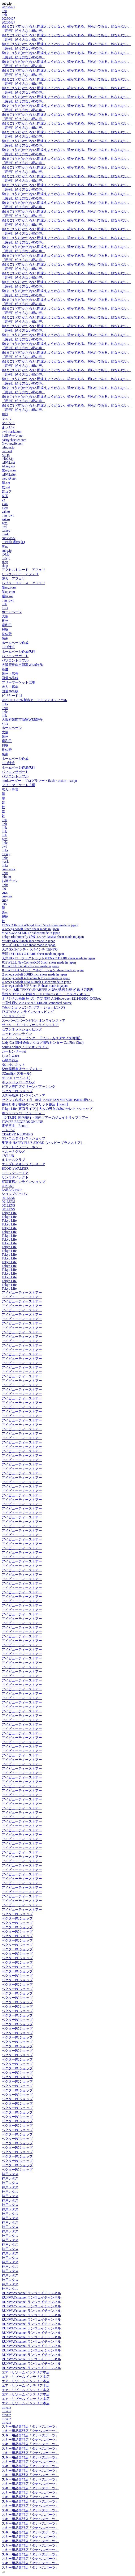 The width and height of the screenshot is (135, 2576). What do you see at coordinates (47, 989) in the screenshot?
I see `モクト 木砥 TENYO SHARPER 木製の砥石 油研ぎ 返り刃処理` at bounding box center [47, 989].